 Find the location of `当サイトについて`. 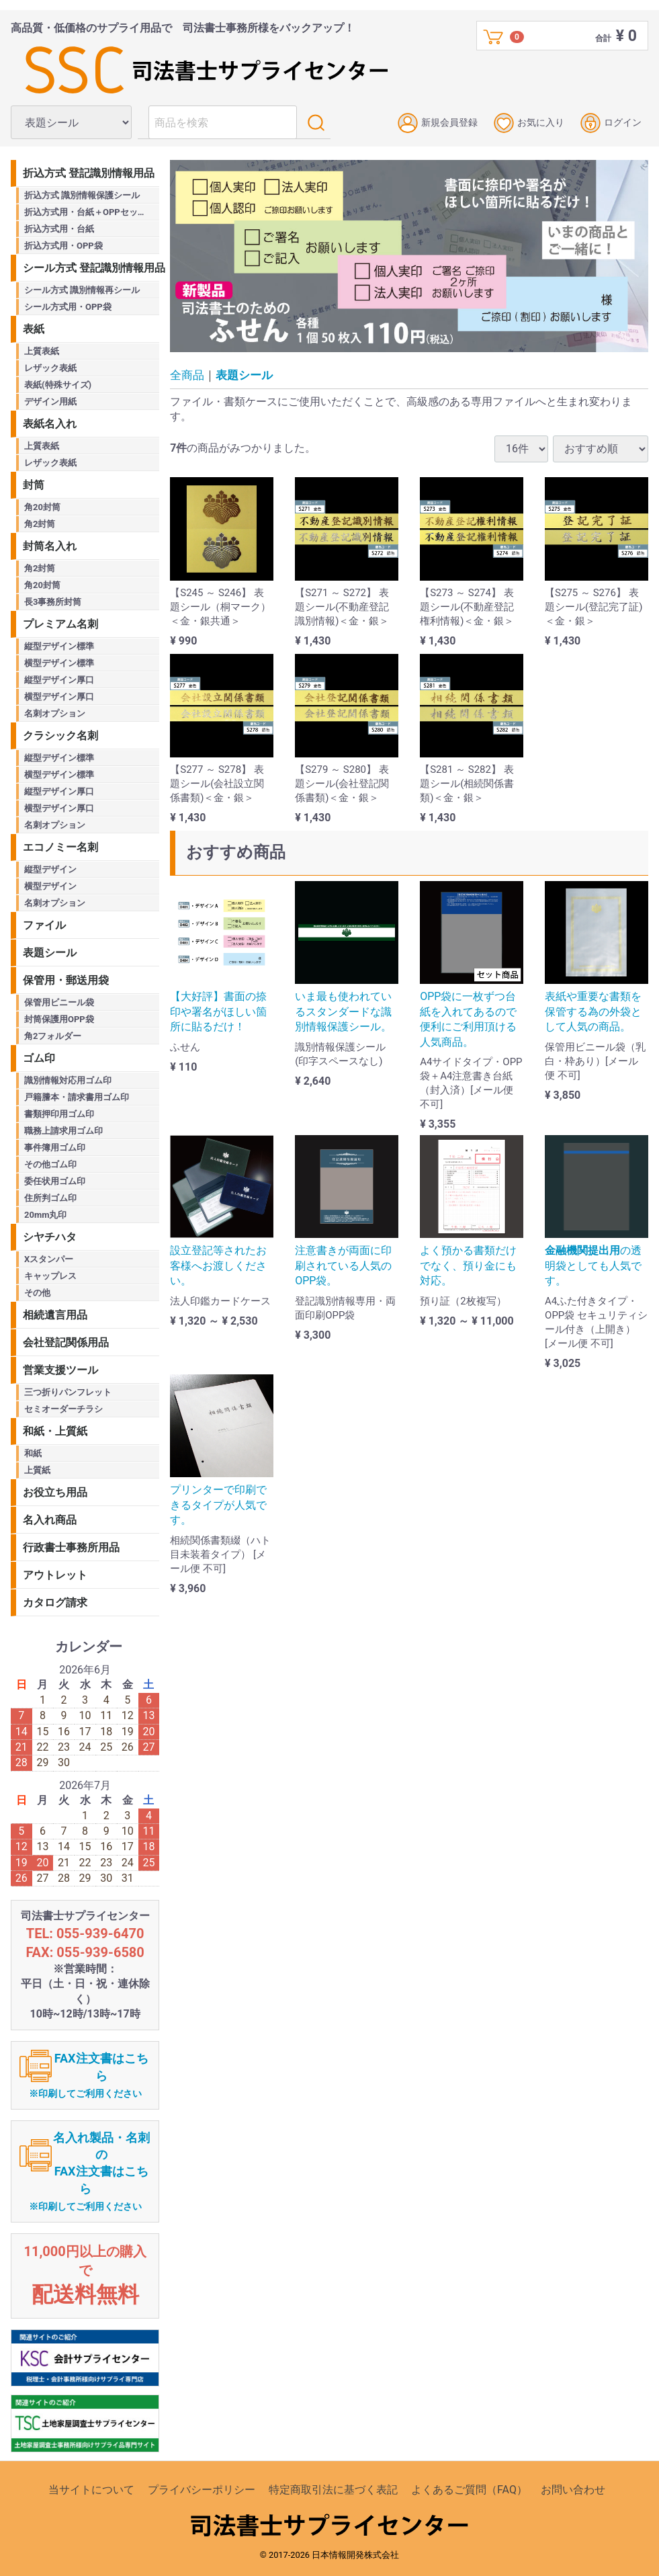

当サイトについて is located at coordinates (91, 2489).